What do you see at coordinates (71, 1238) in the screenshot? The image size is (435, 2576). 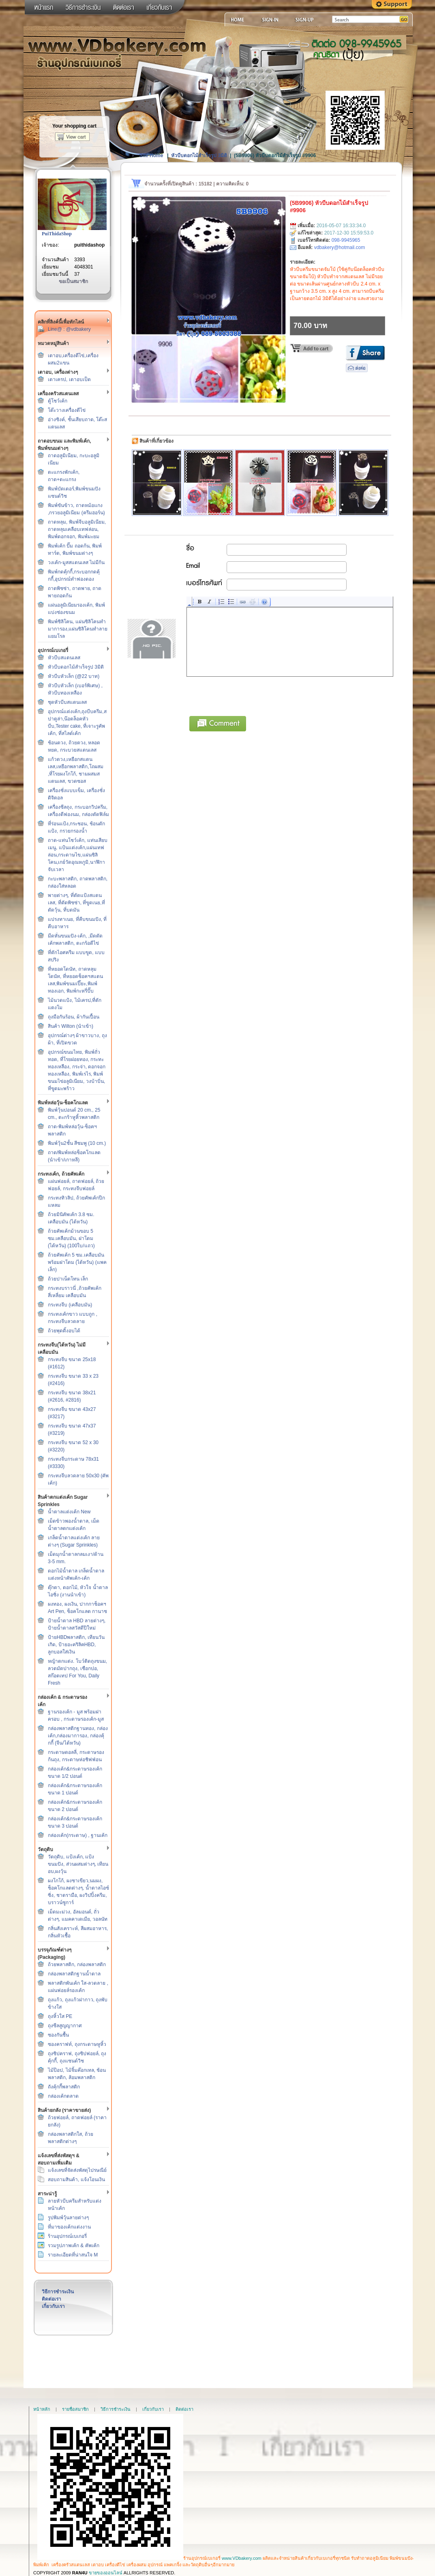 I see `ถ้วยคัพเค้กม้วนขอบ 5 ซม.เคลือบมัน, ฝาโดม (ไต้หวัน) (100ใบ/แถว)` at bounding box center [71, 1238].